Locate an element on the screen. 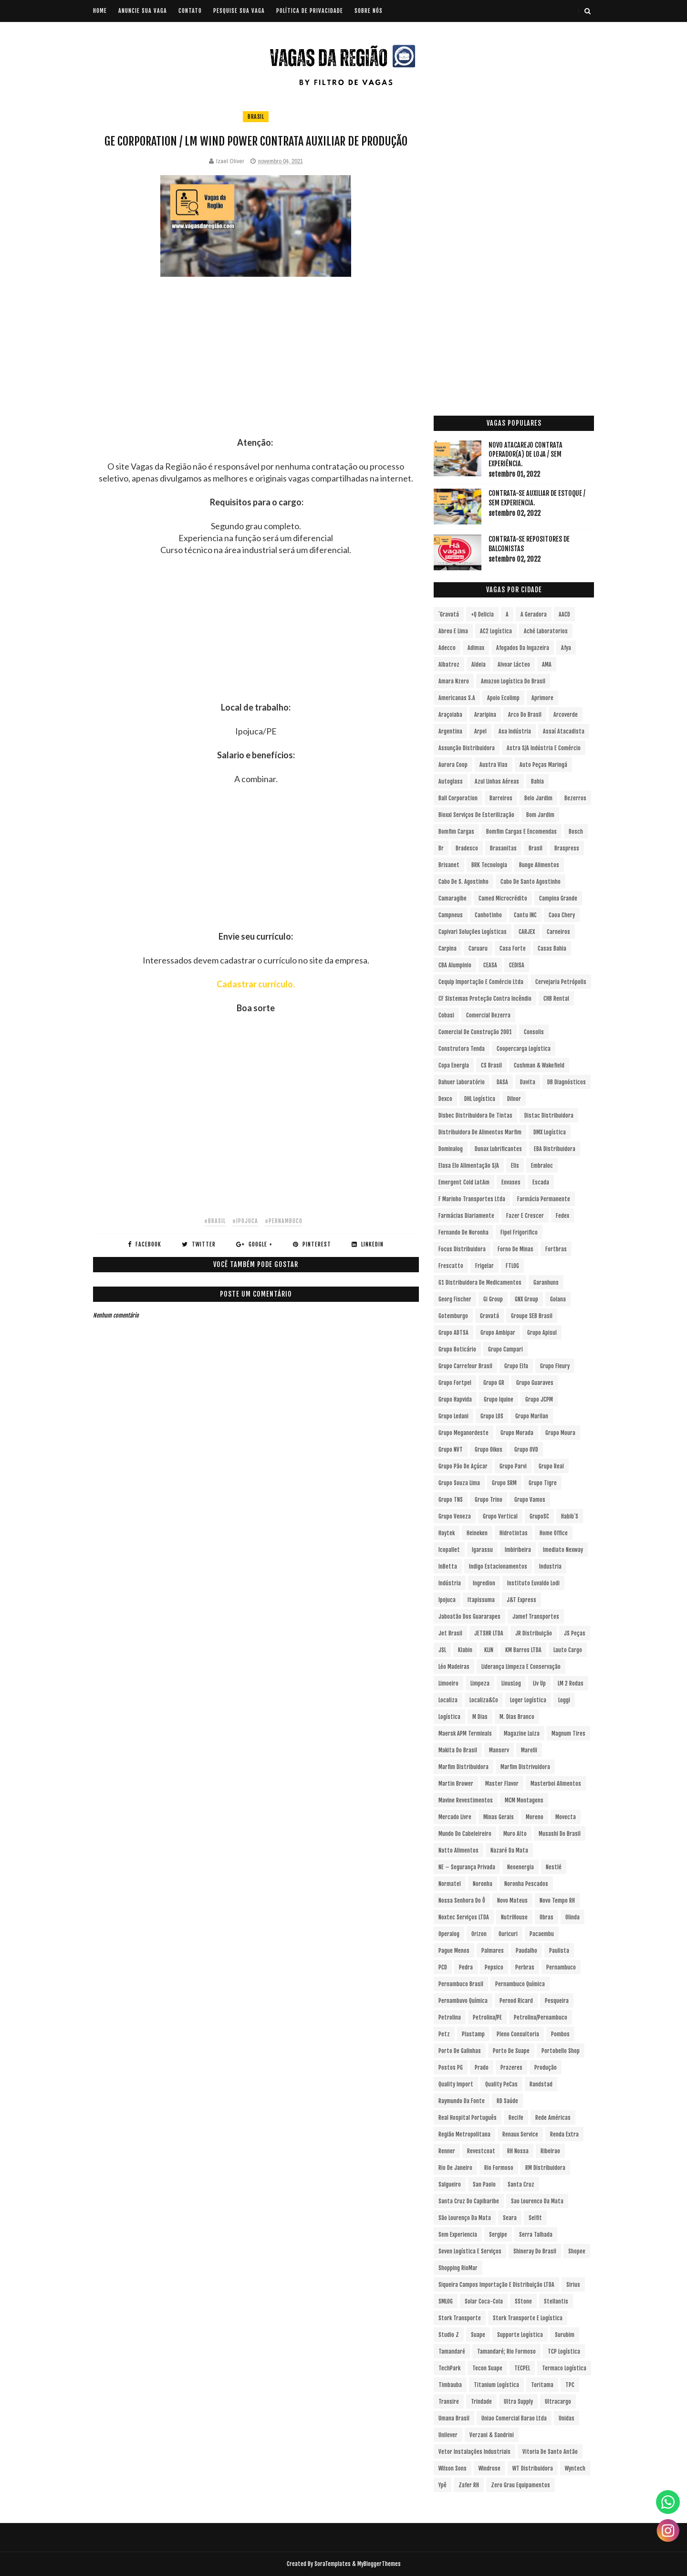 Image resolution: width=687 pixels, height=2576 pixels. NE – Segurança Privada is located at coordinates (466, 1867).